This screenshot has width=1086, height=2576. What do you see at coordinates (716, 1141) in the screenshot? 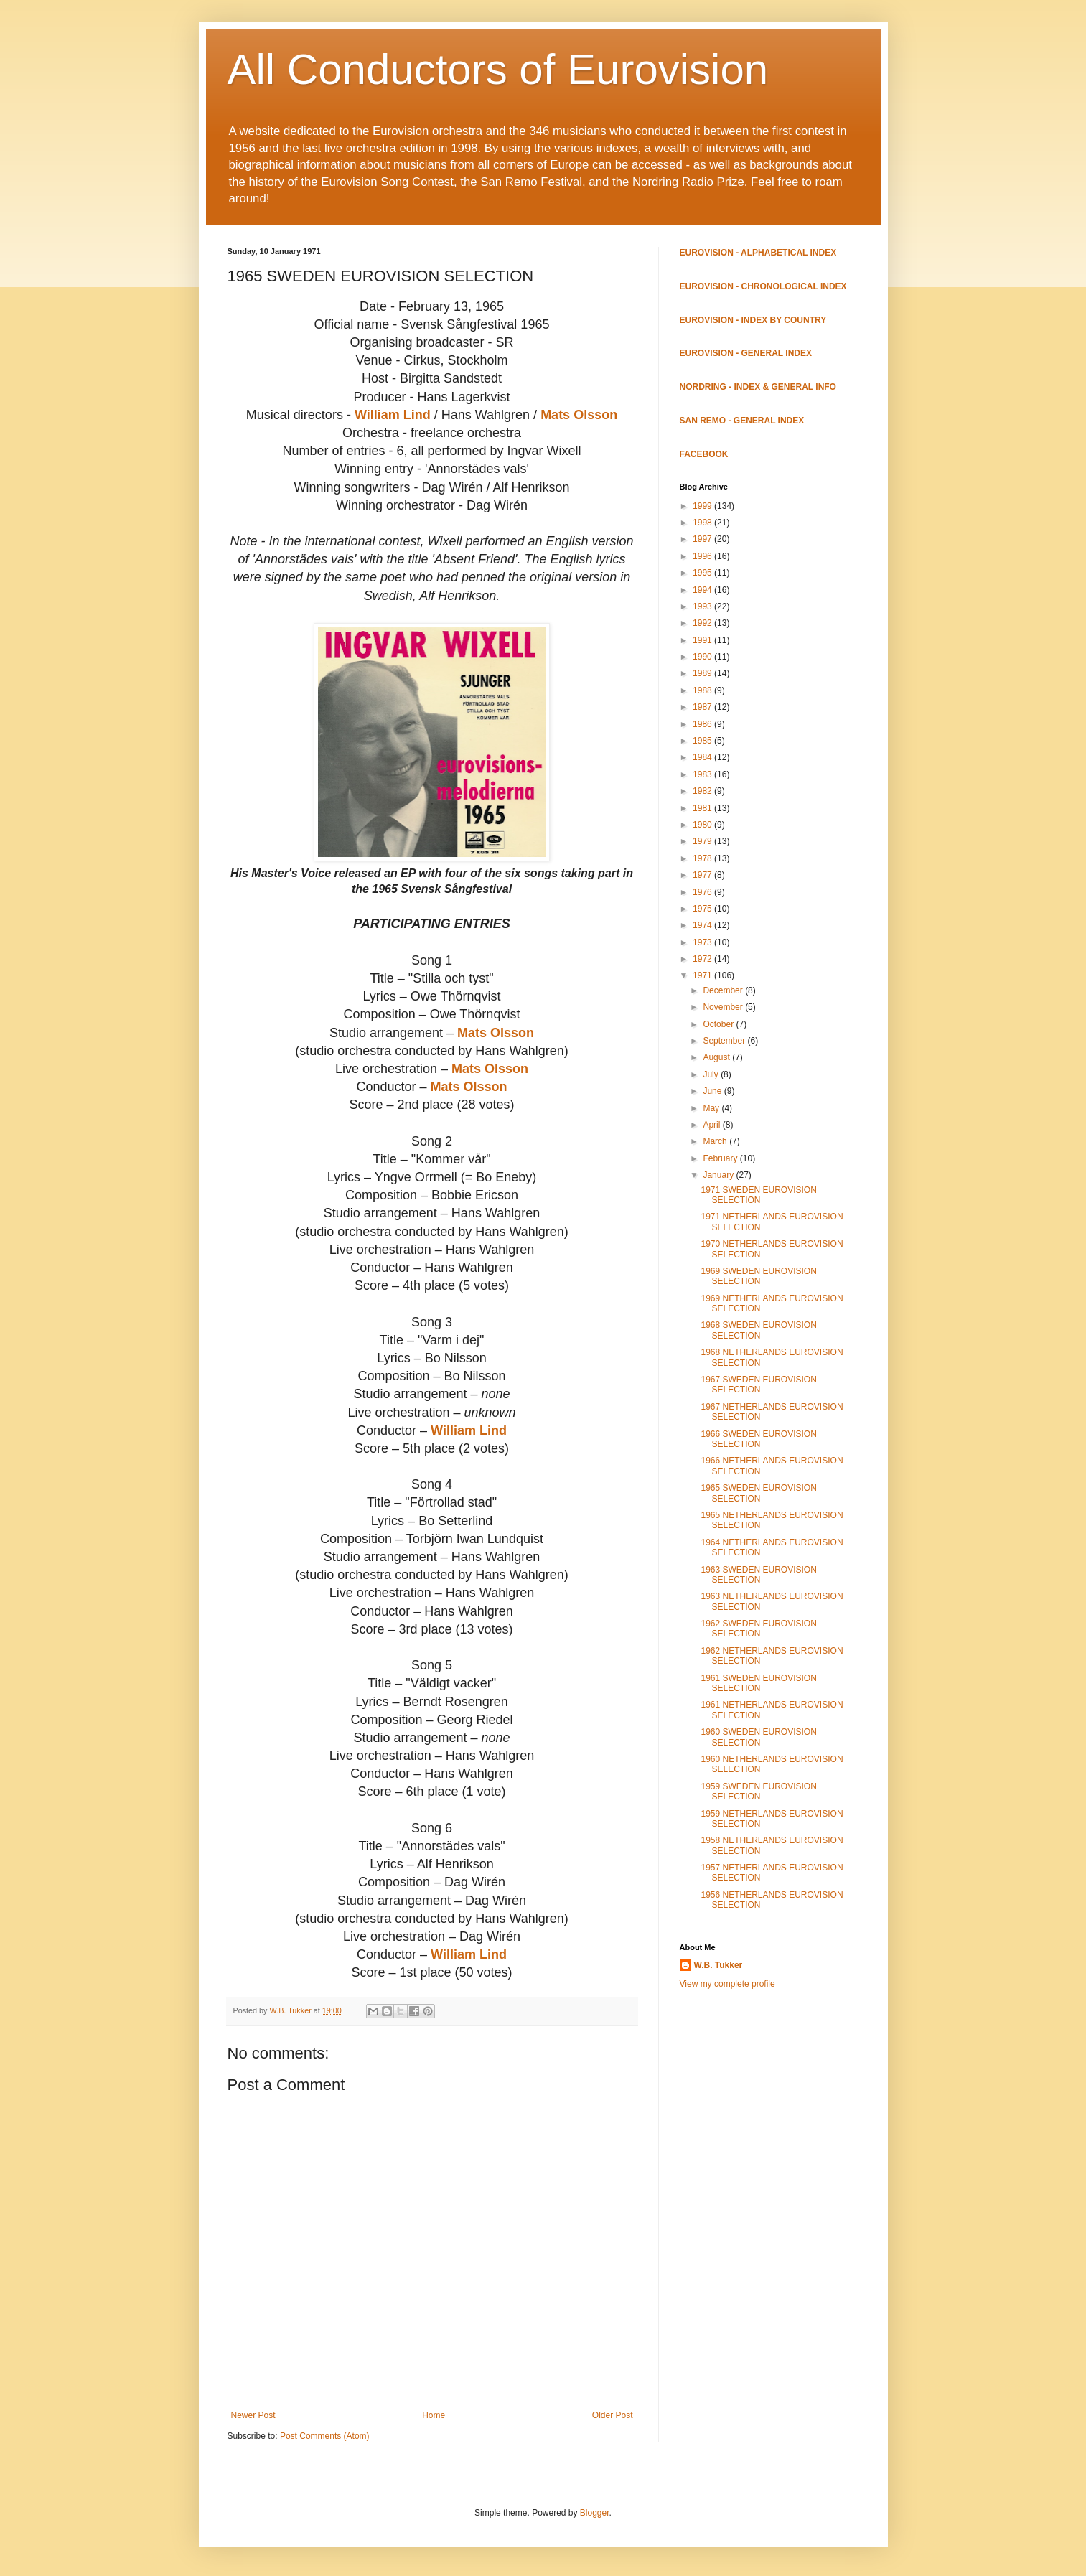
I see `March` at bounding box center [716, 1141].